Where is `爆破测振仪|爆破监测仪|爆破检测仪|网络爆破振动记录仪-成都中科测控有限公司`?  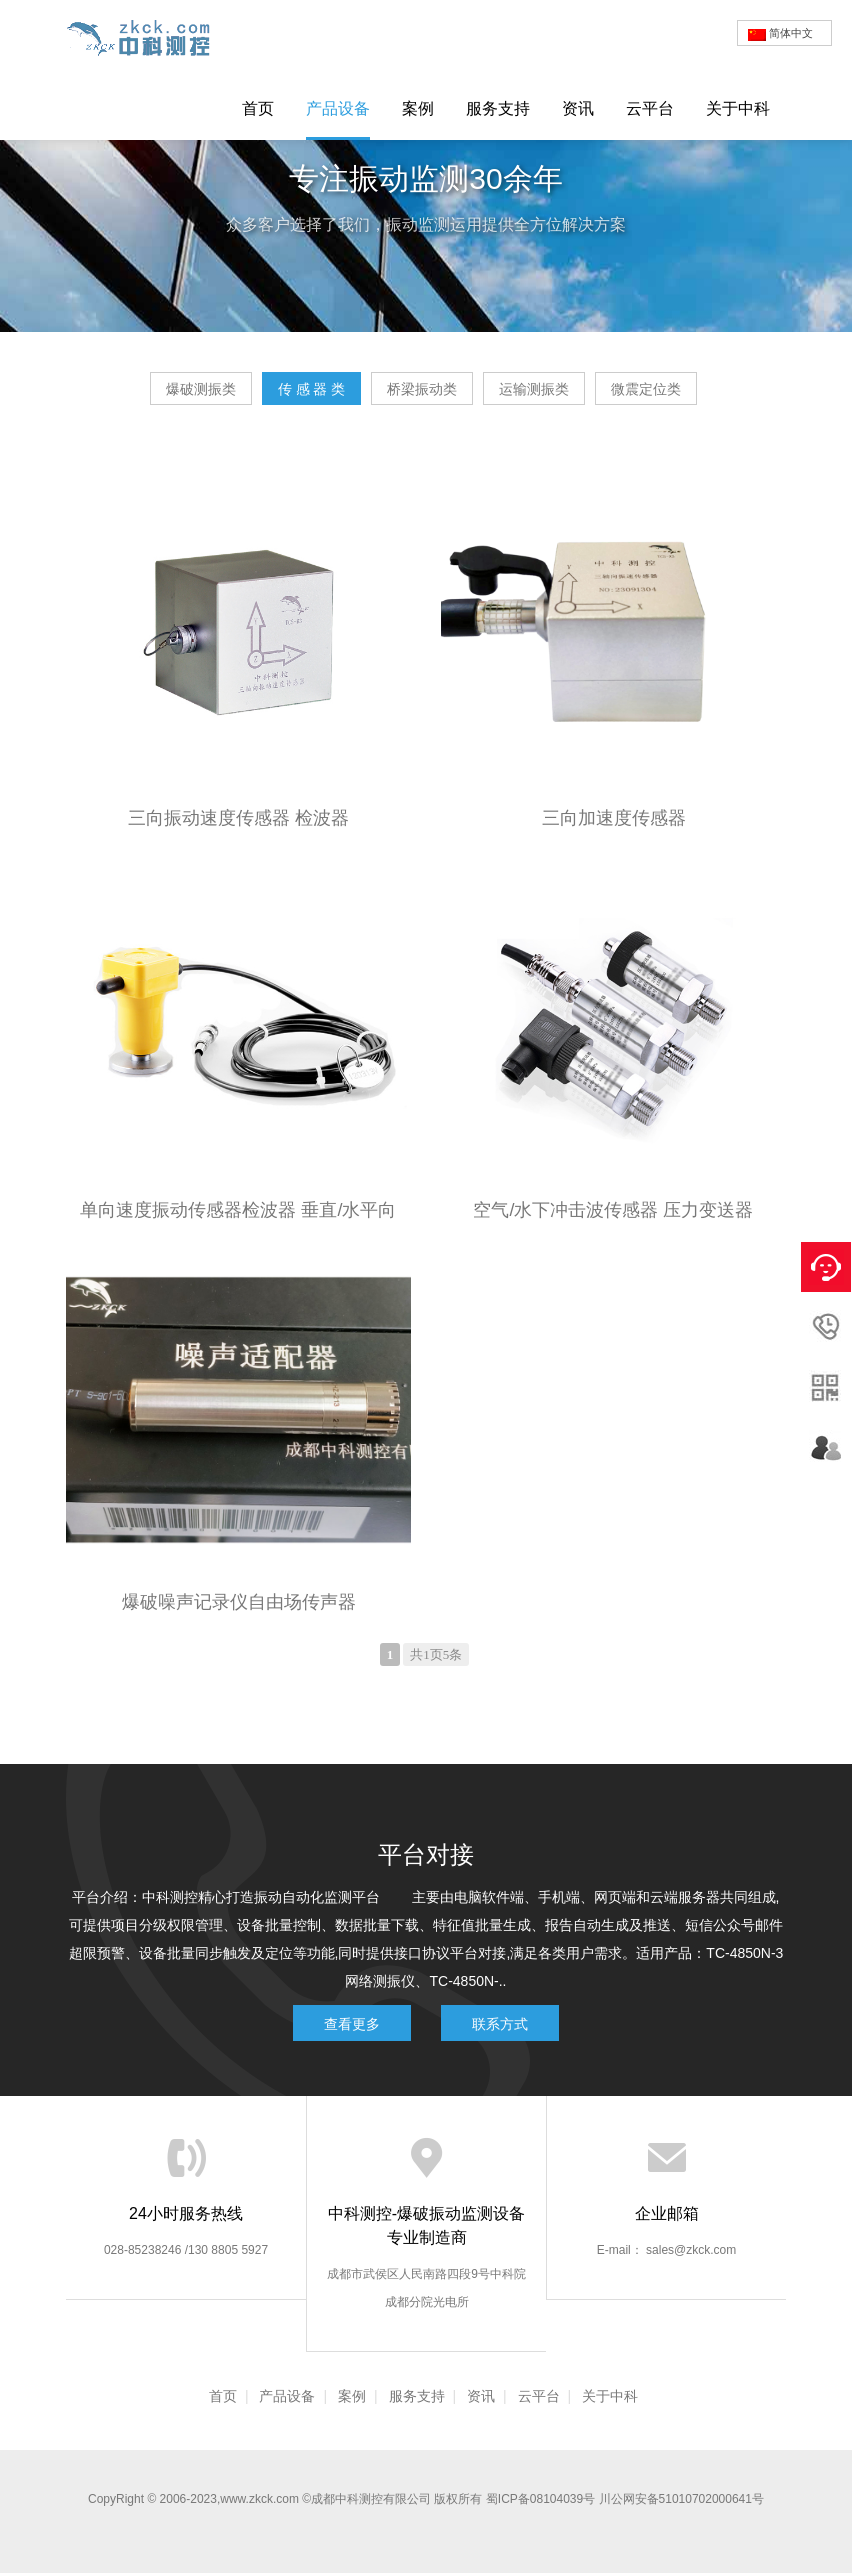 爆破测振仪|爆破监测仪|爆破检测仪|网络爆破振动记录仪-成都中科测控有限公司 is located at coordinates (146, 38).